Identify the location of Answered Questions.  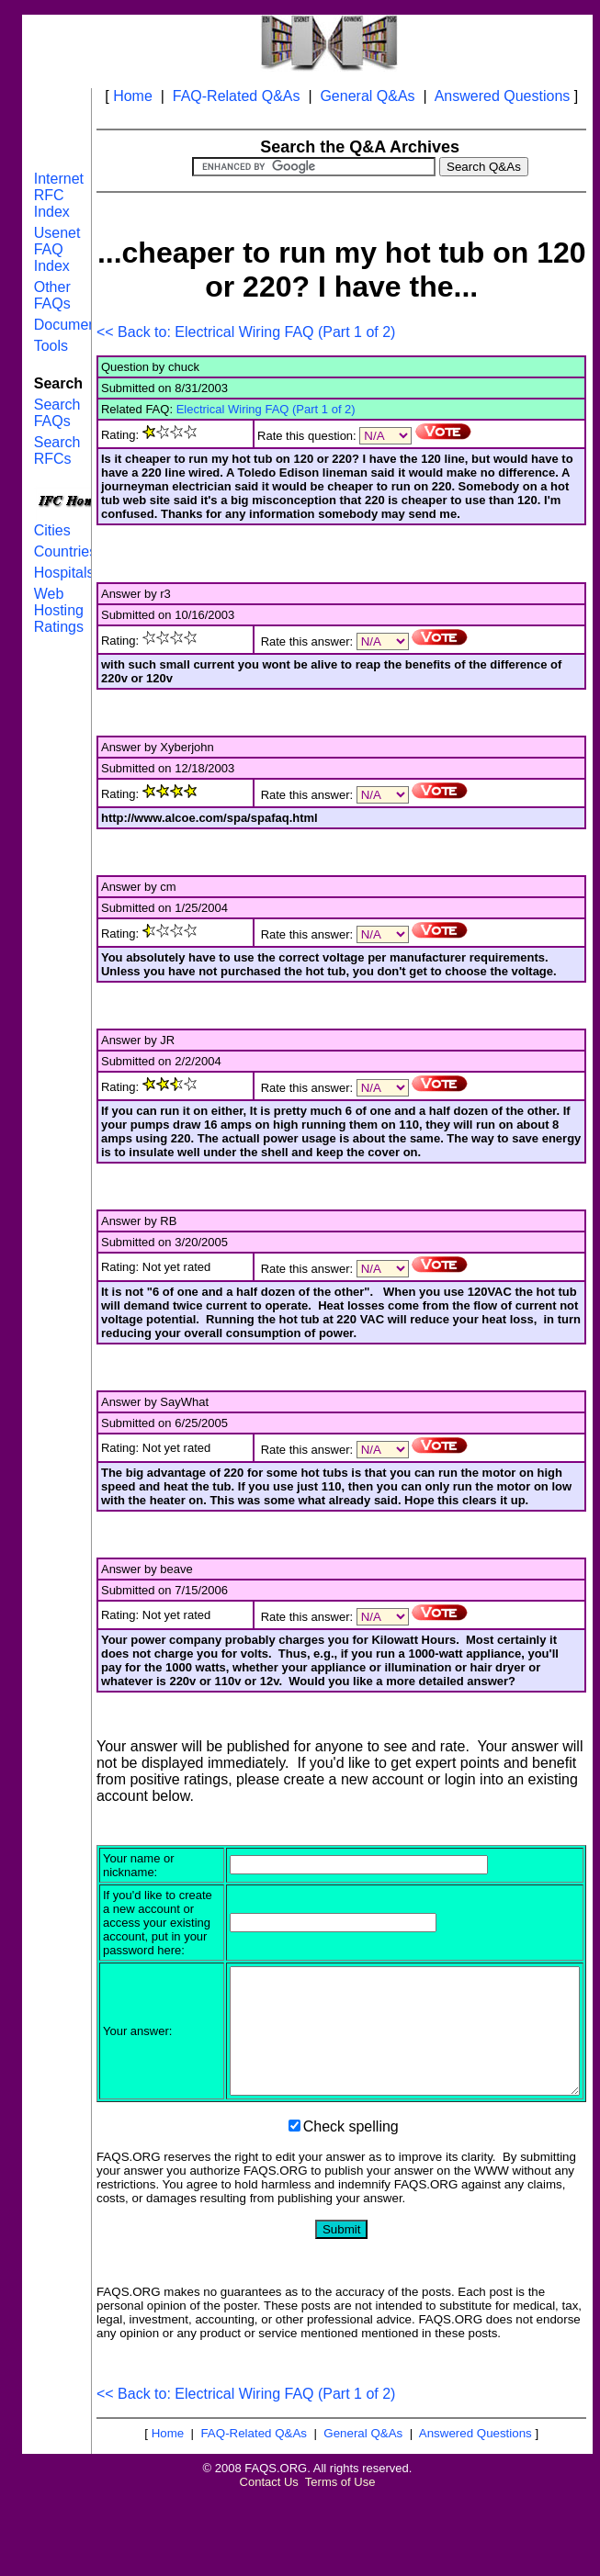
(503, 96).